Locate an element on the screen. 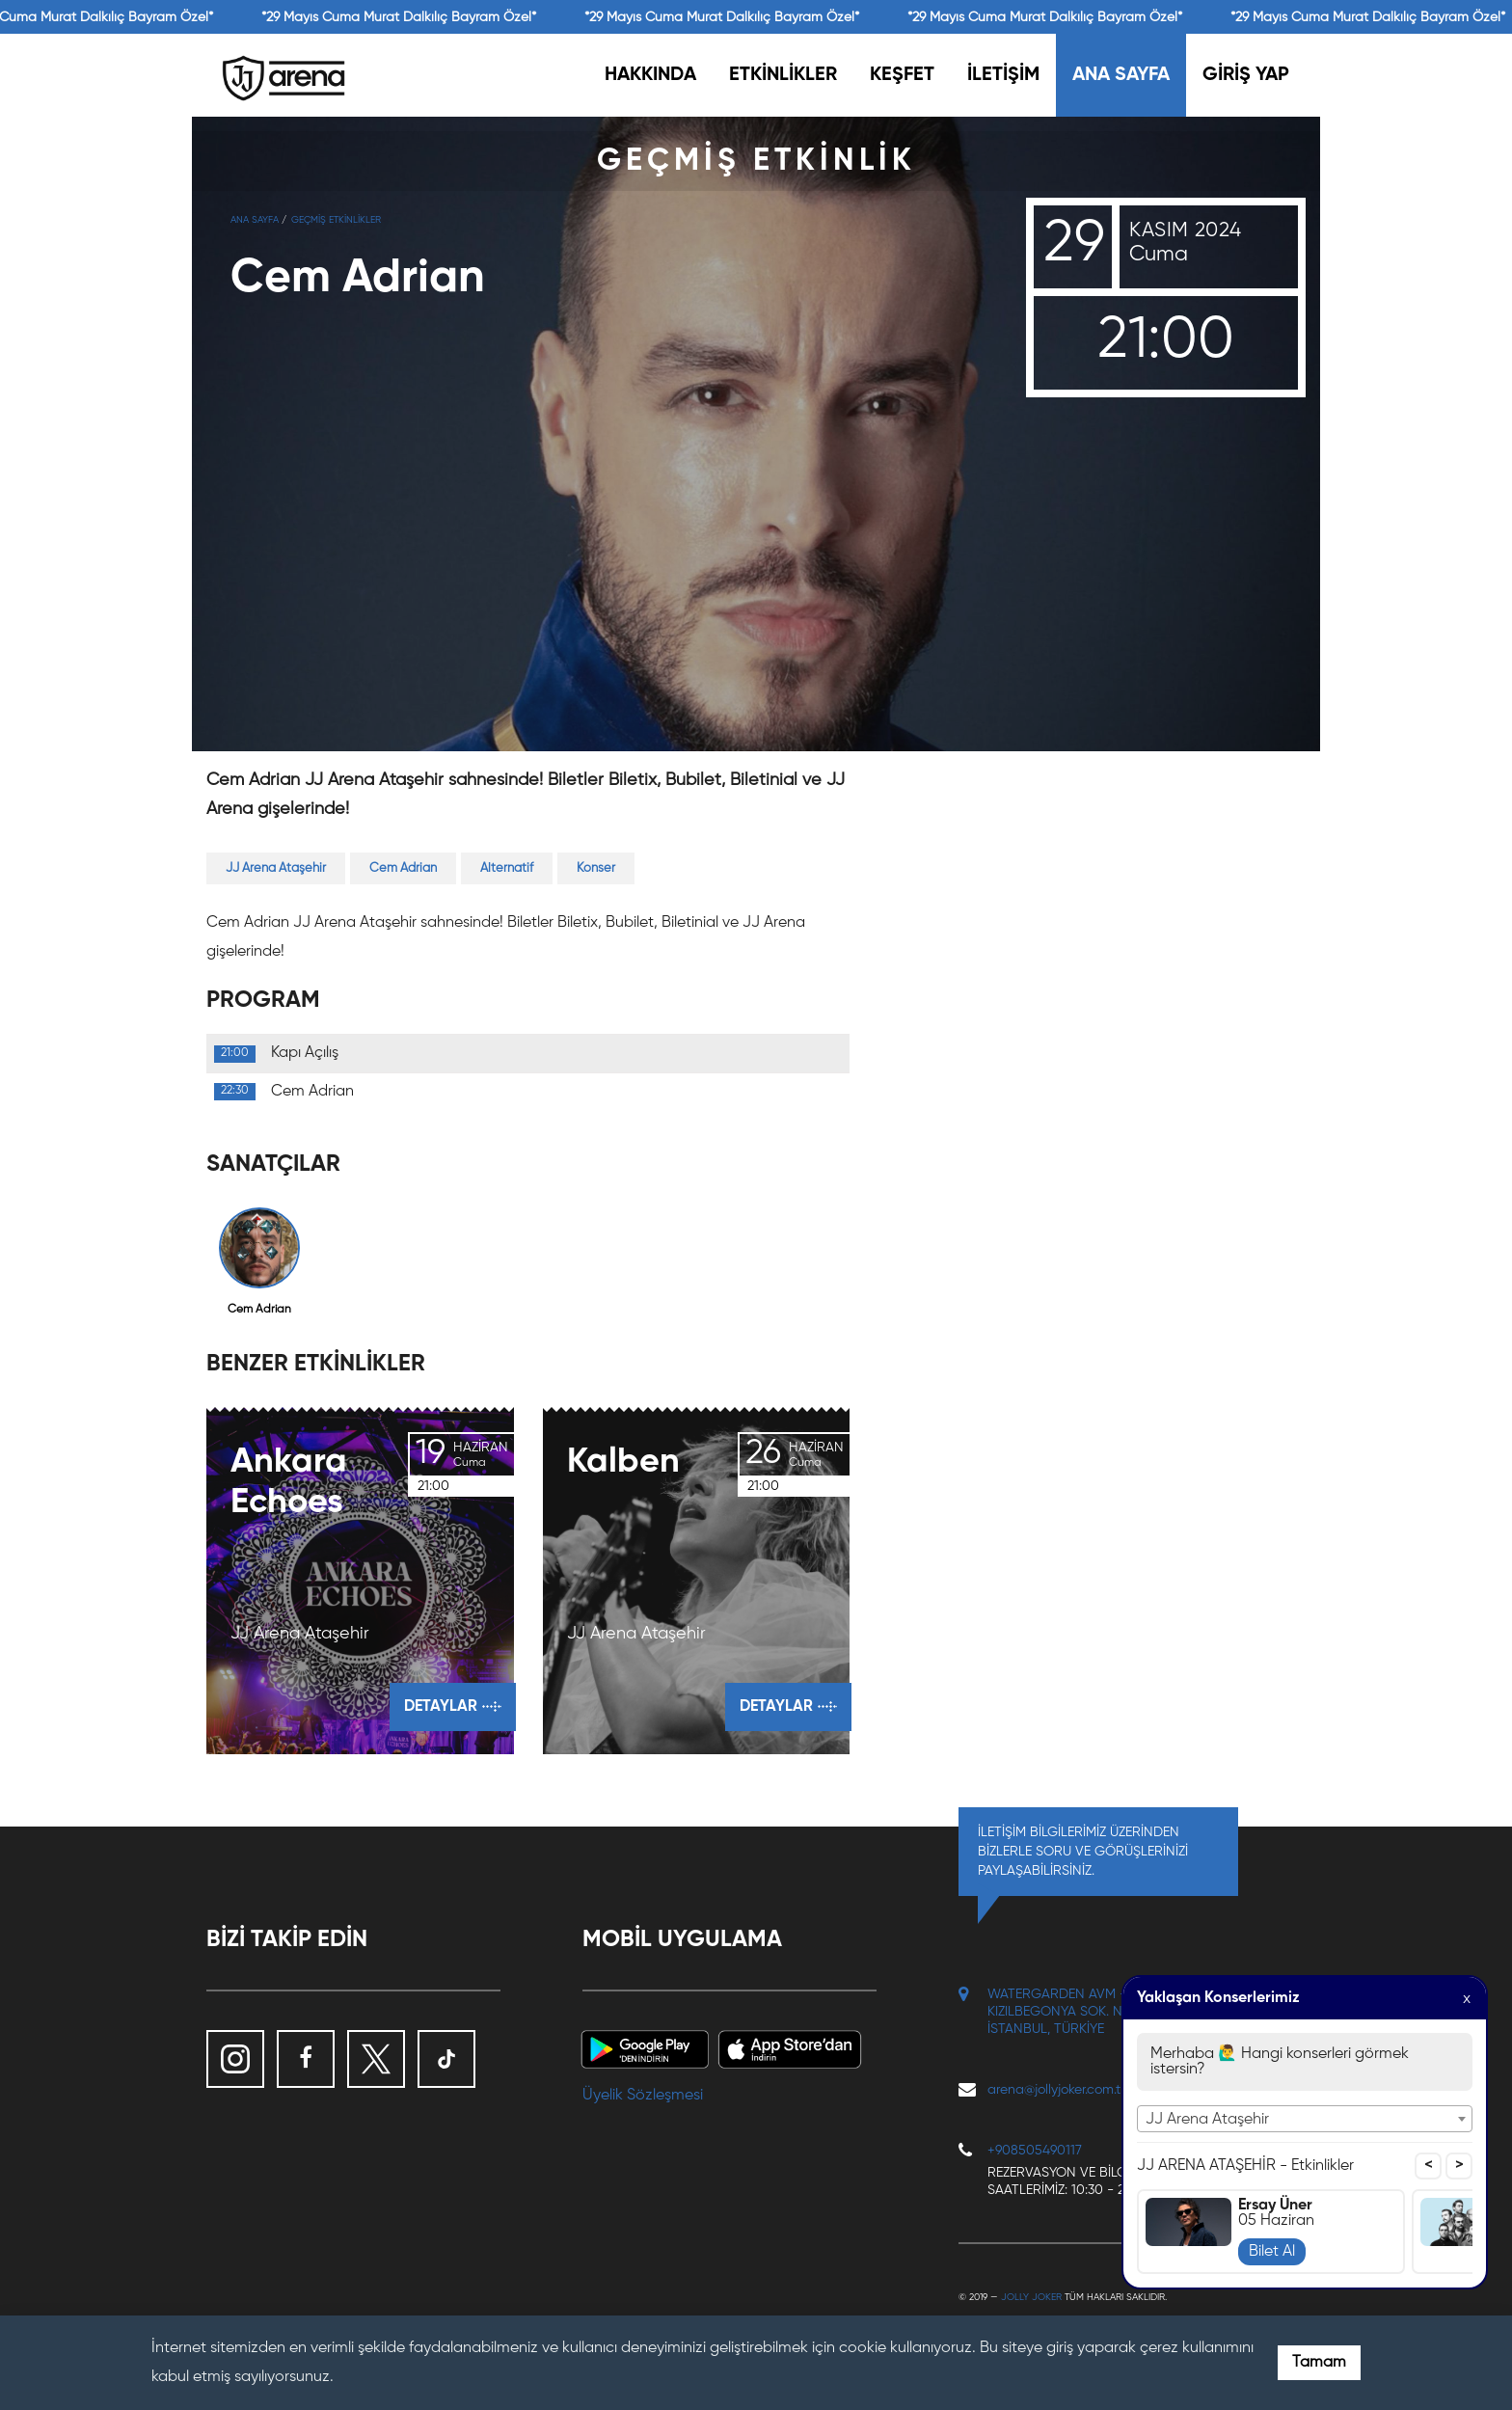  GEÇMİŞ ETKİNLİKLER is located at coordinates (336, 220).